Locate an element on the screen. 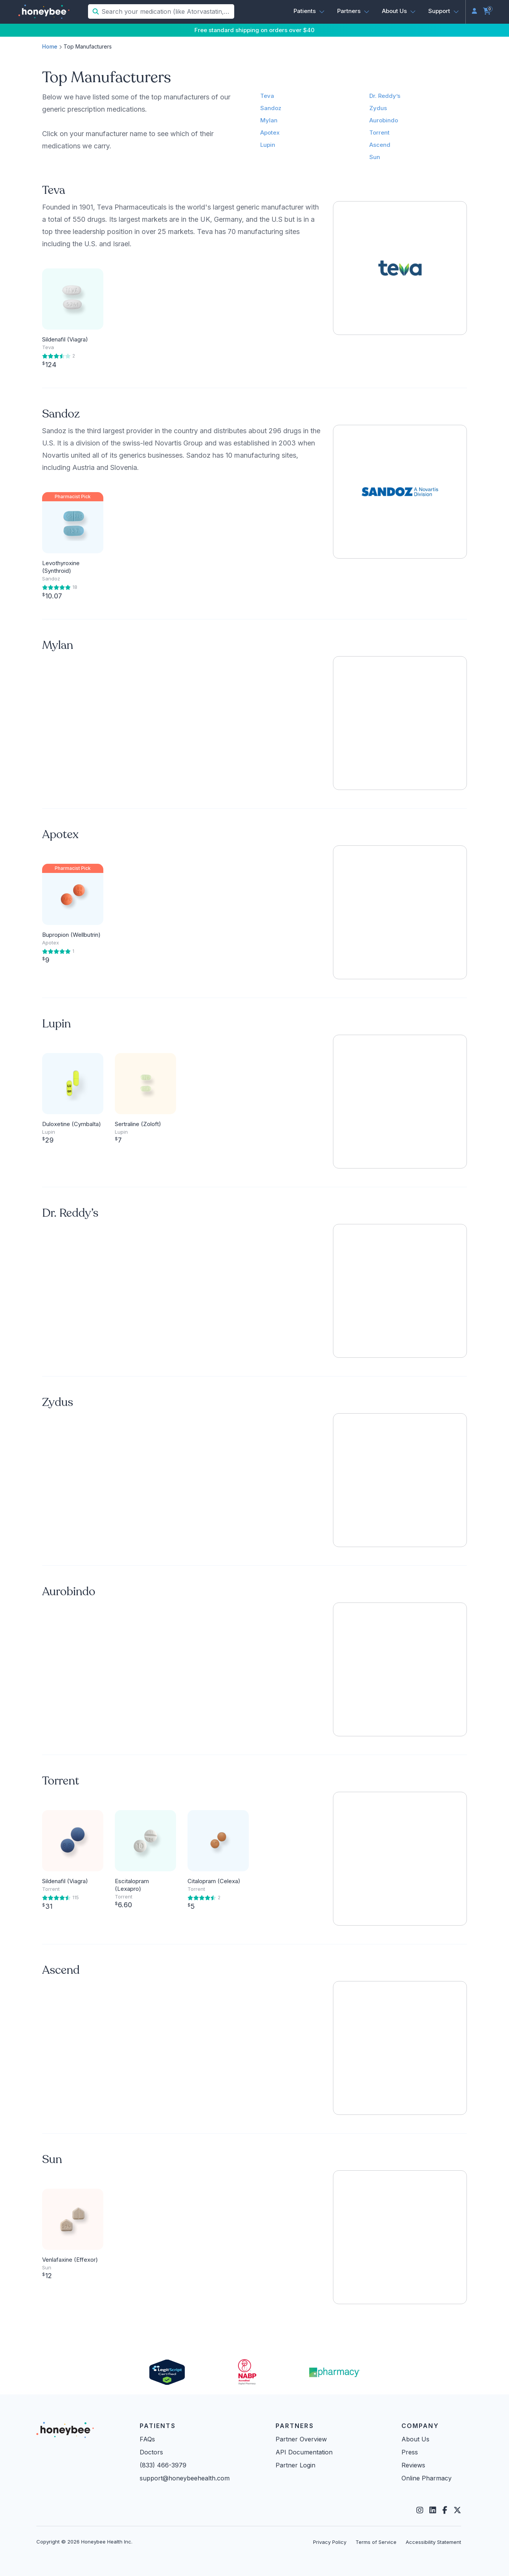 The width and height of the screenshot is (509, 2576). Torrent is located at coordinates (379, 132).